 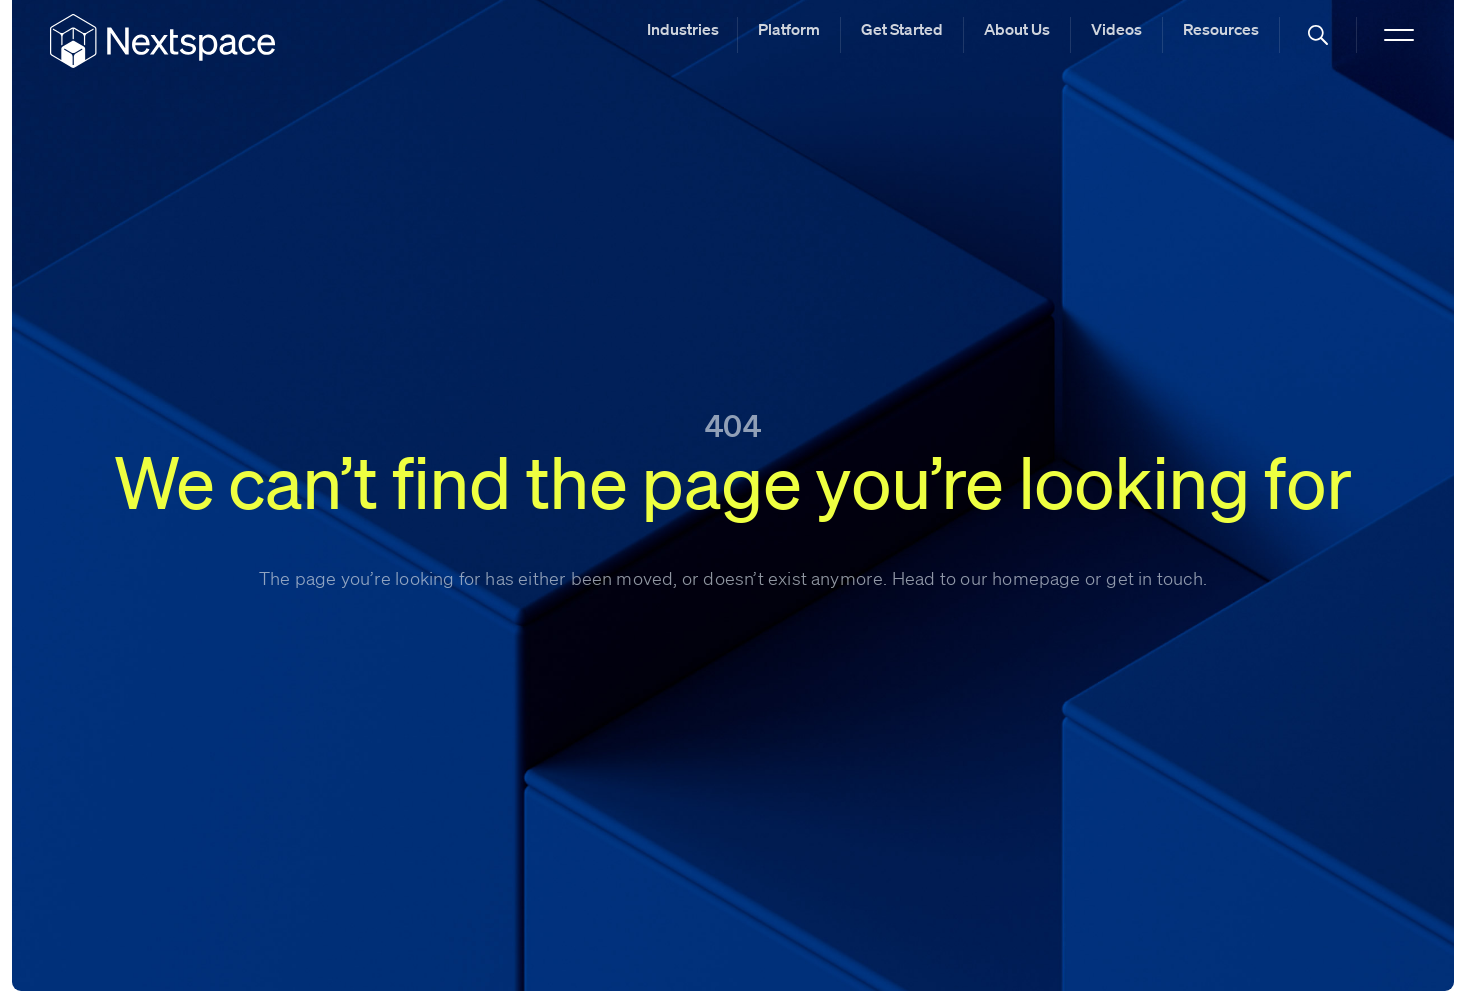 I want to click on Resources, so click(x=1221, y=29).